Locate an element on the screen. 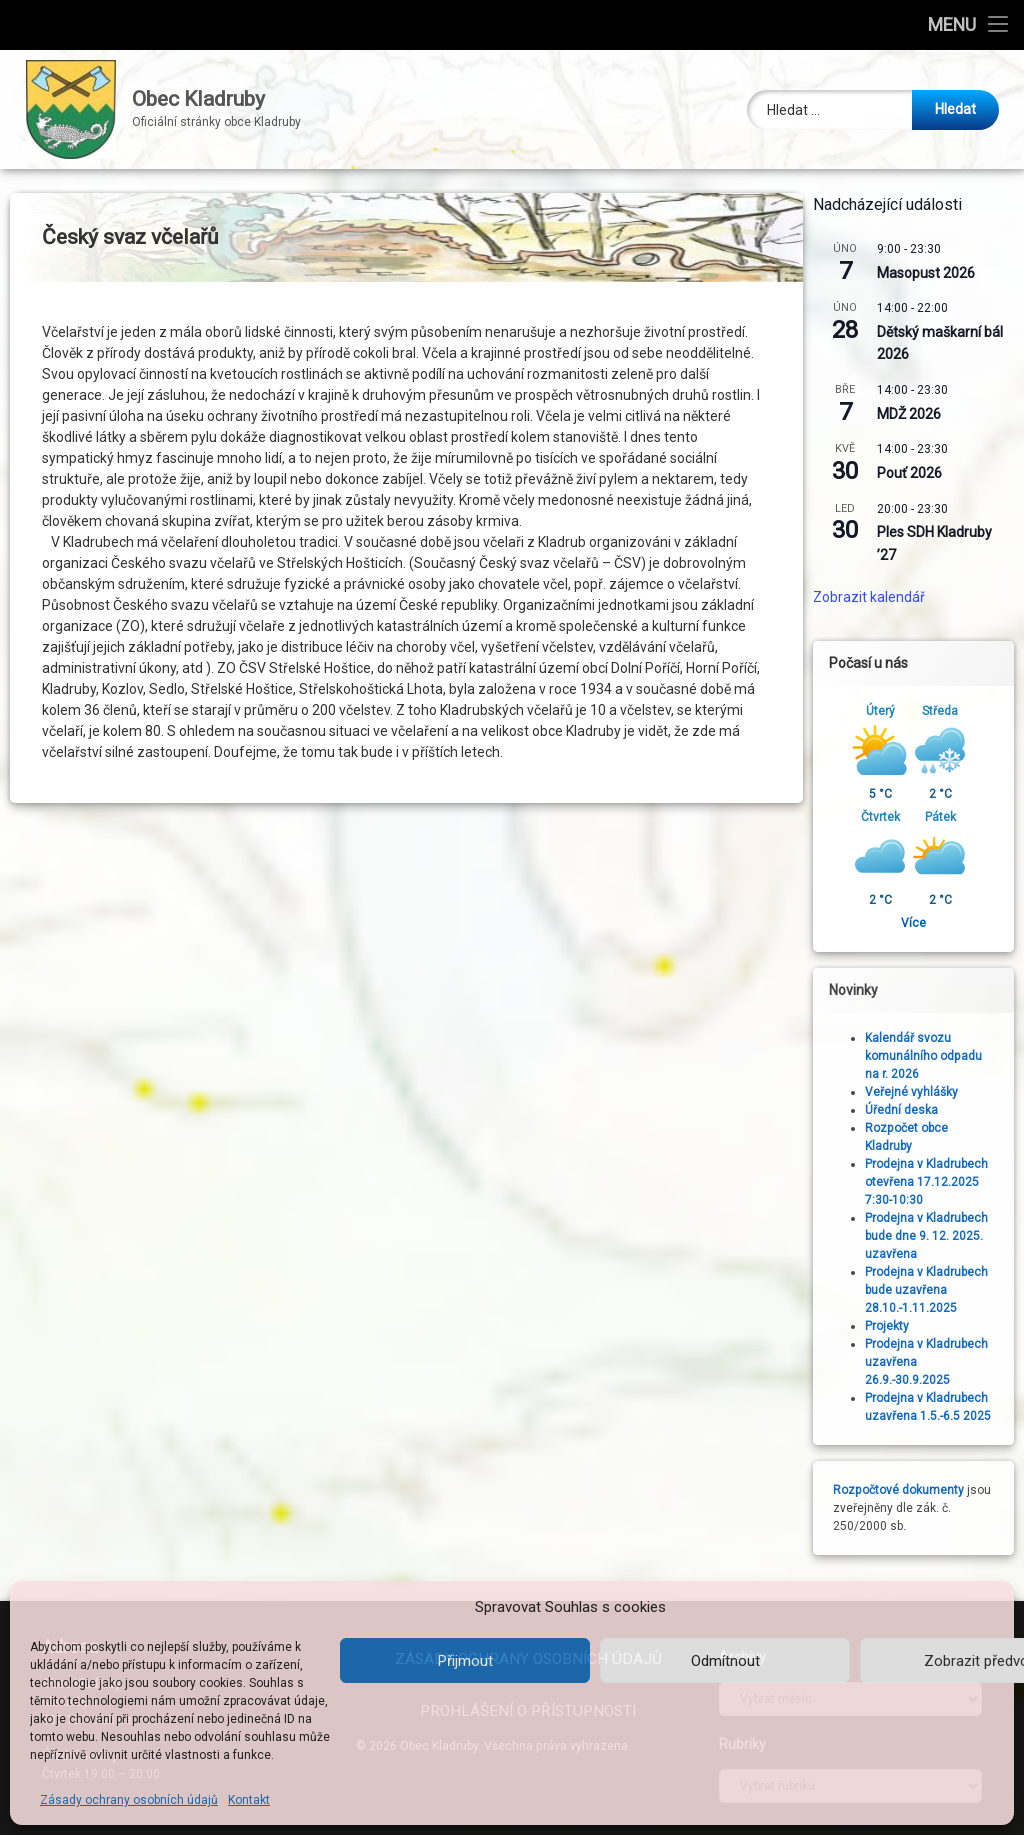 Image resolution: width=1024 pixels, height=1835 pixels. Veřejné vyhlášky is located at coordinates (918, 1092).